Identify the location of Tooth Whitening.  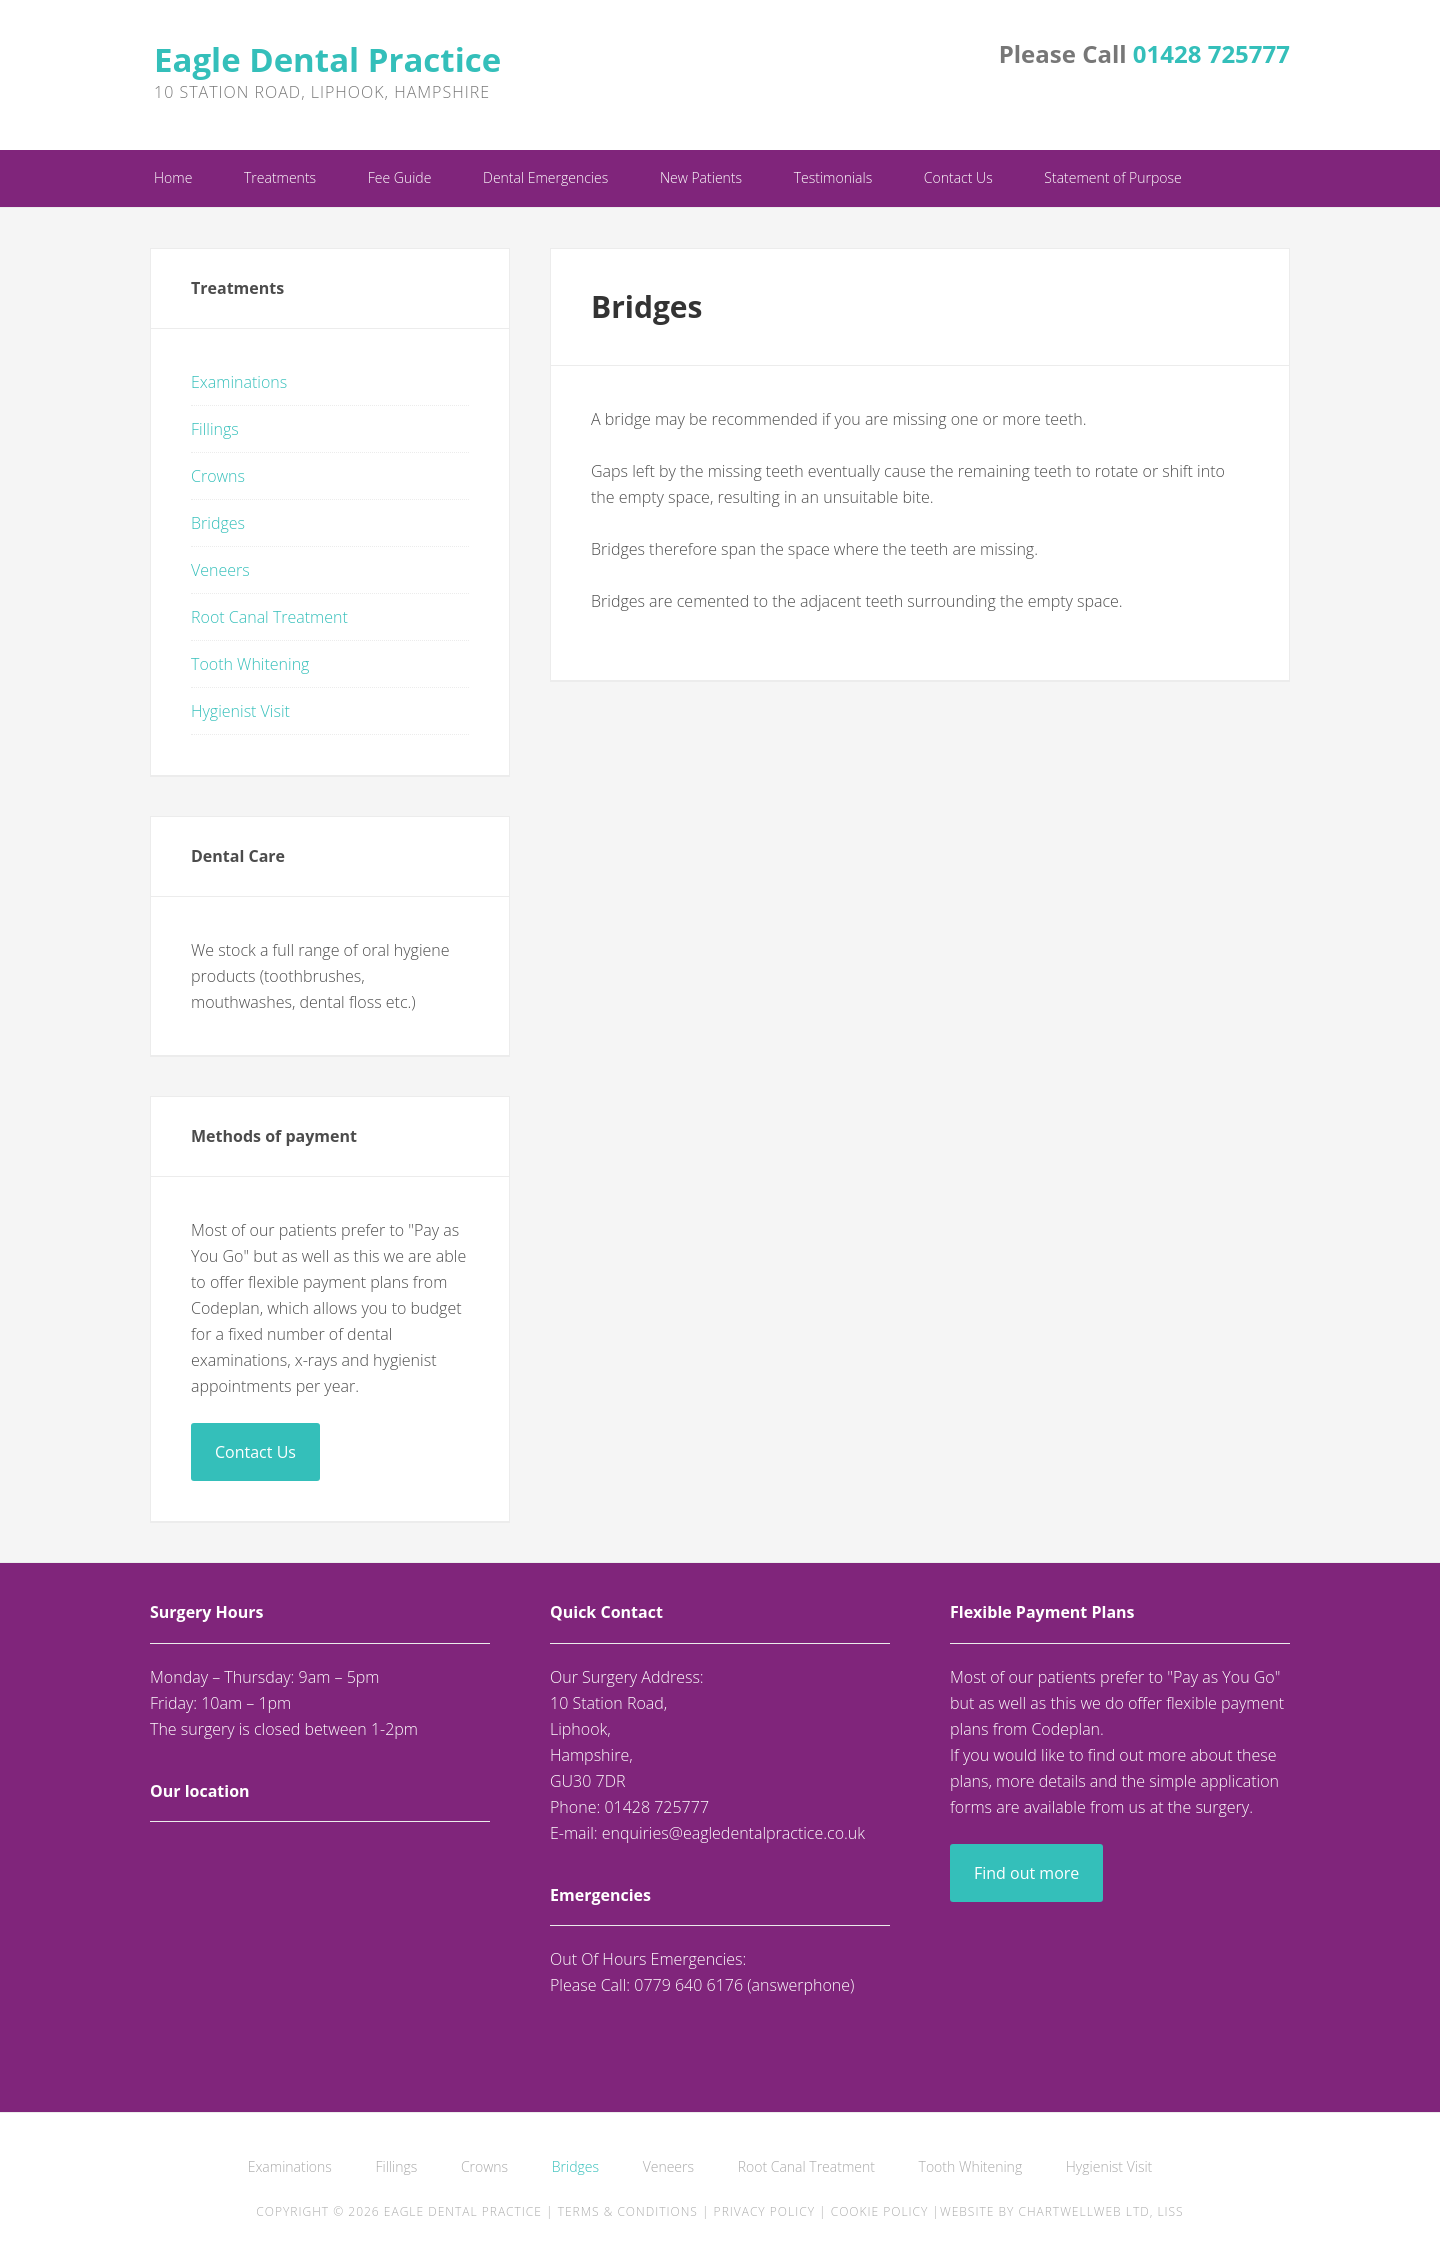
(250, 664).